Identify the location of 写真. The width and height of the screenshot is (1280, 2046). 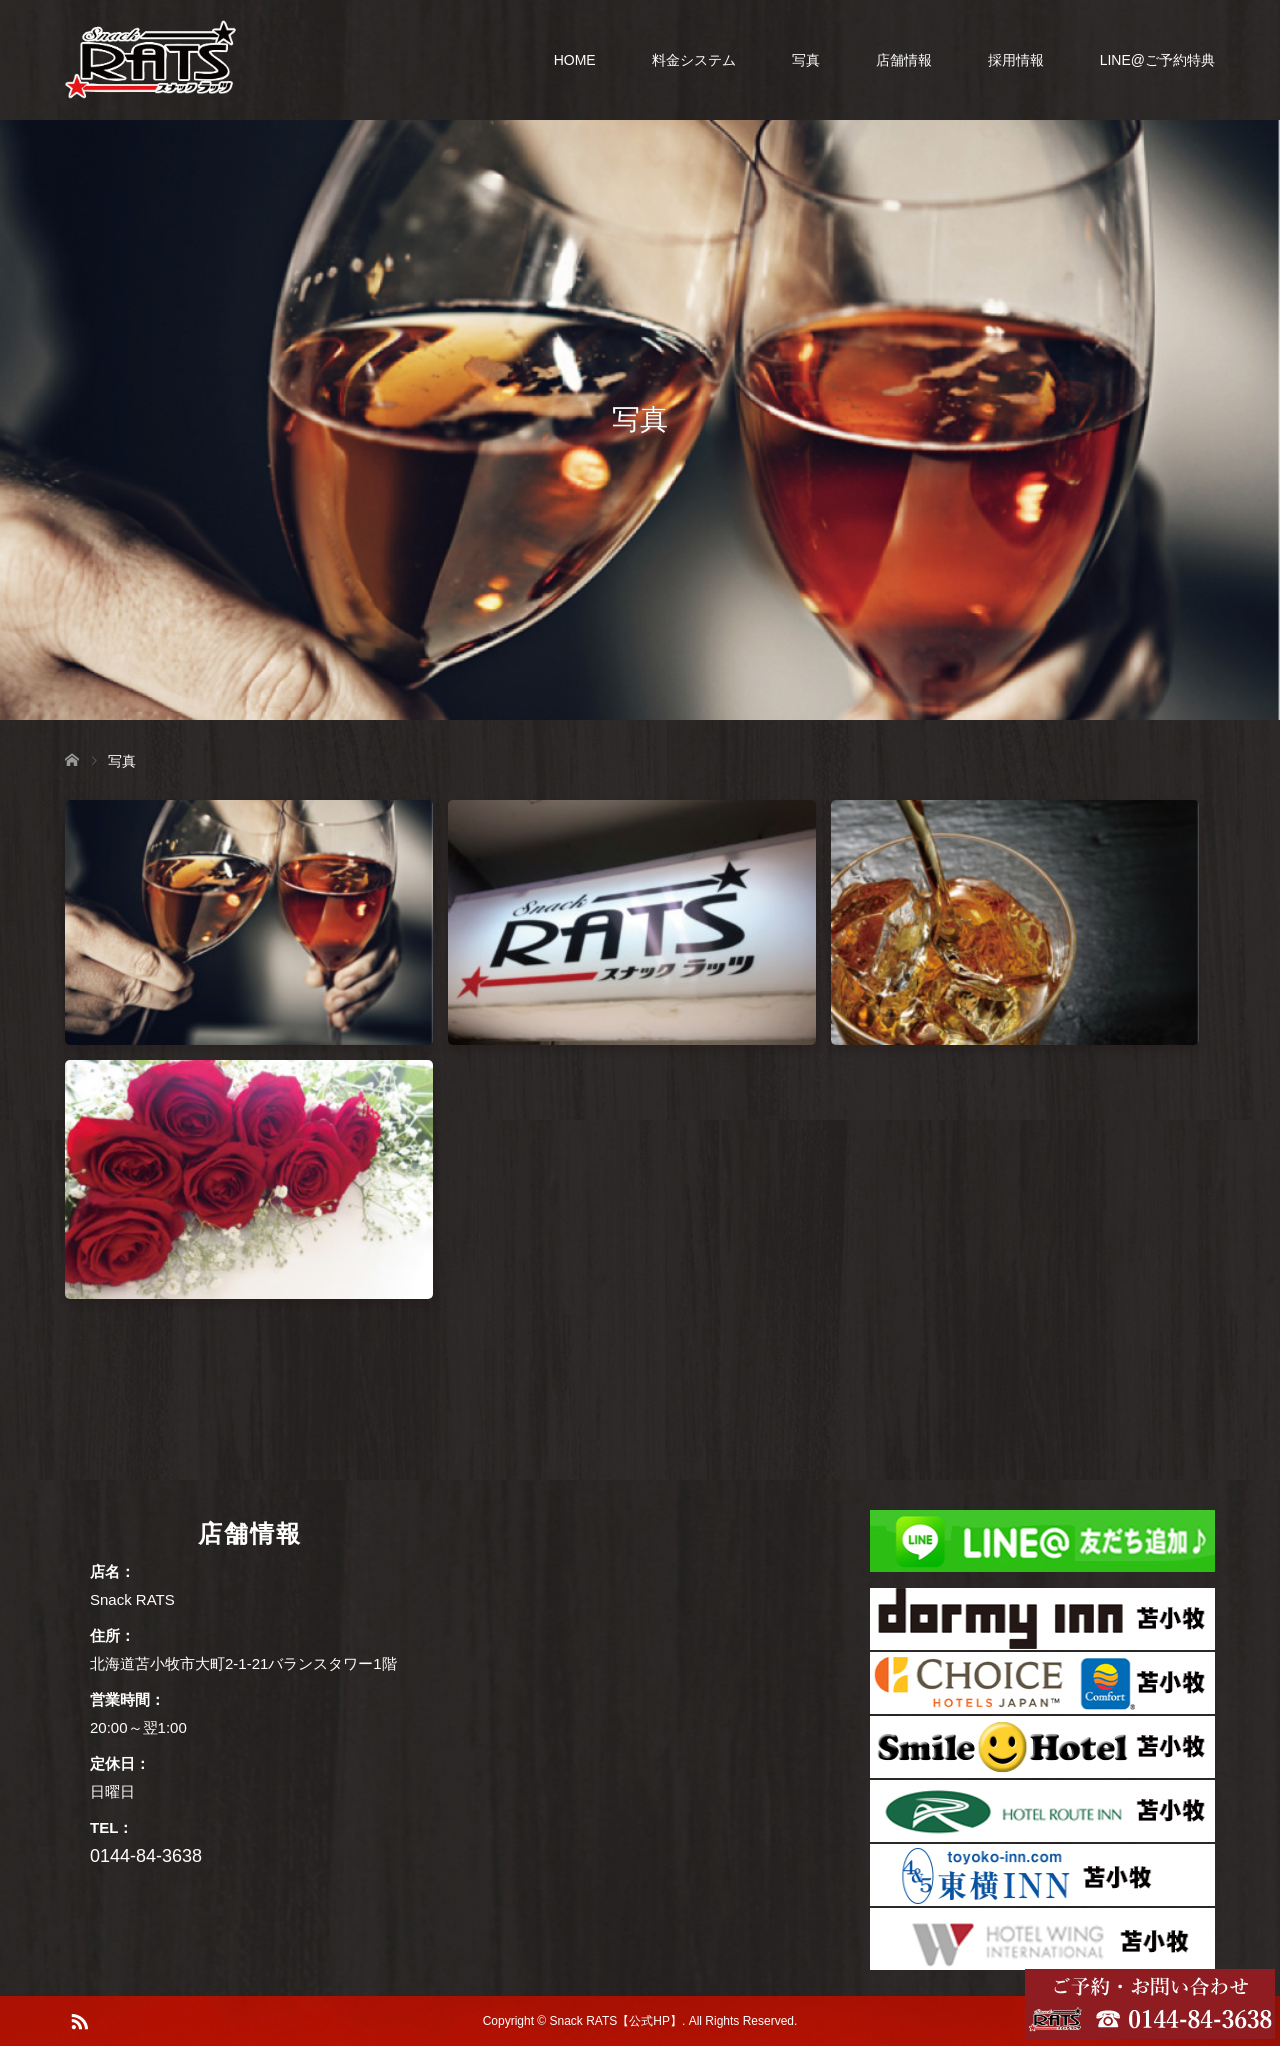
(806, 60).